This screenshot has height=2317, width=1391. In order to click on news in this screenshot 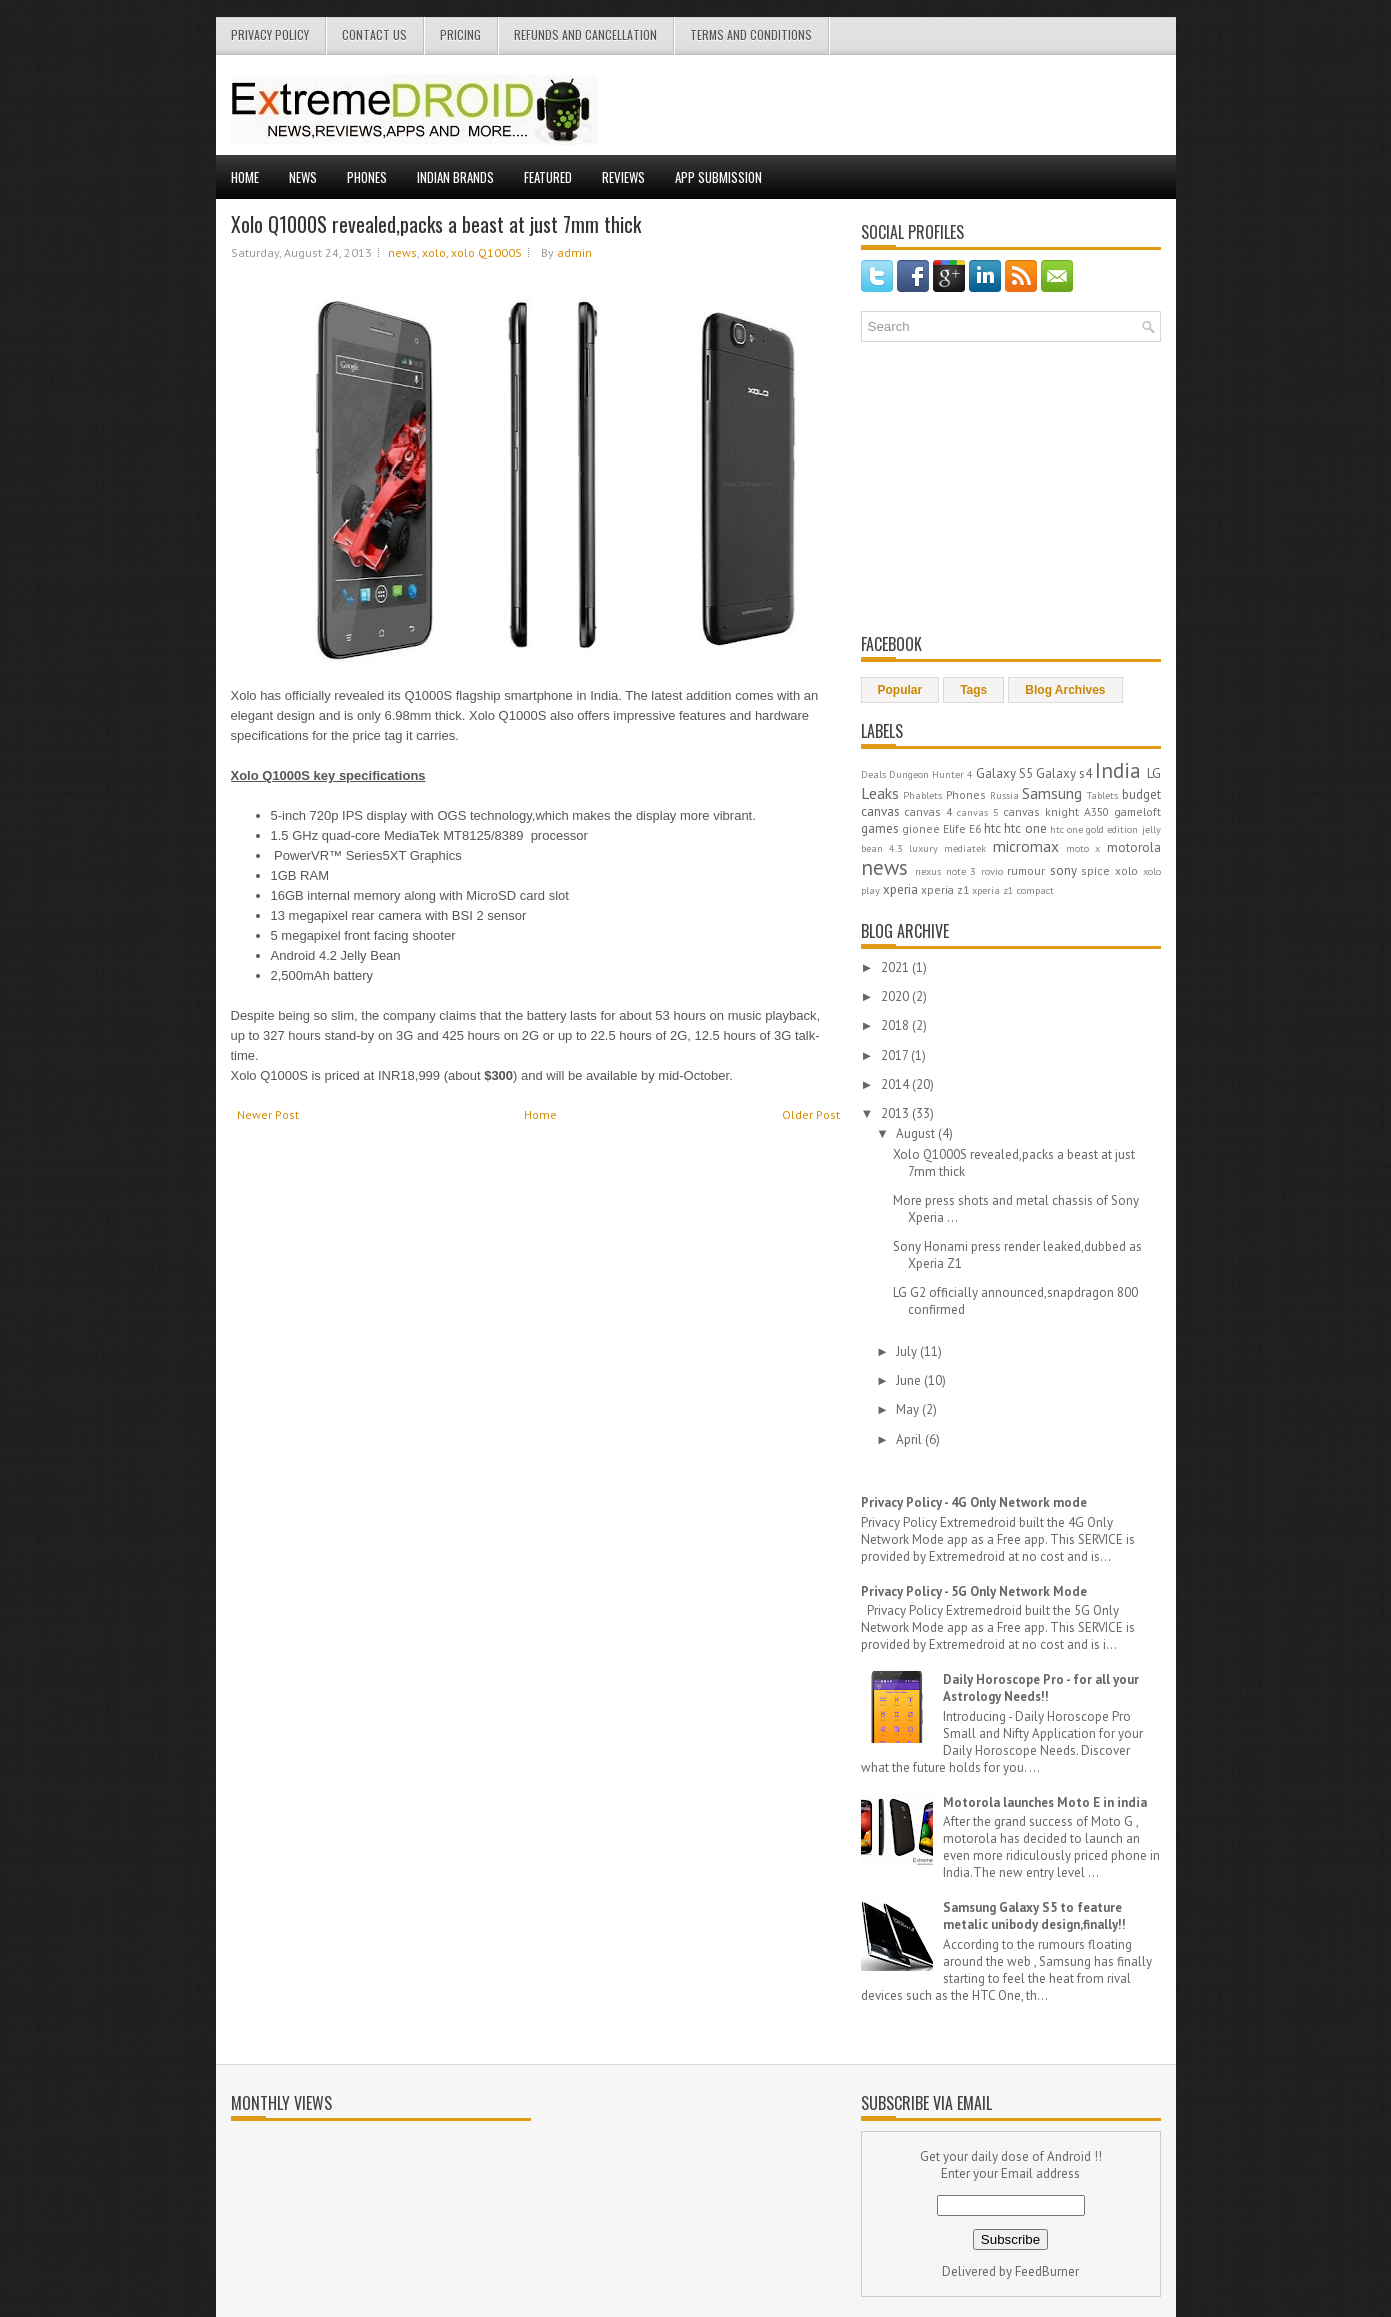, I will do `click(402, 252)`.